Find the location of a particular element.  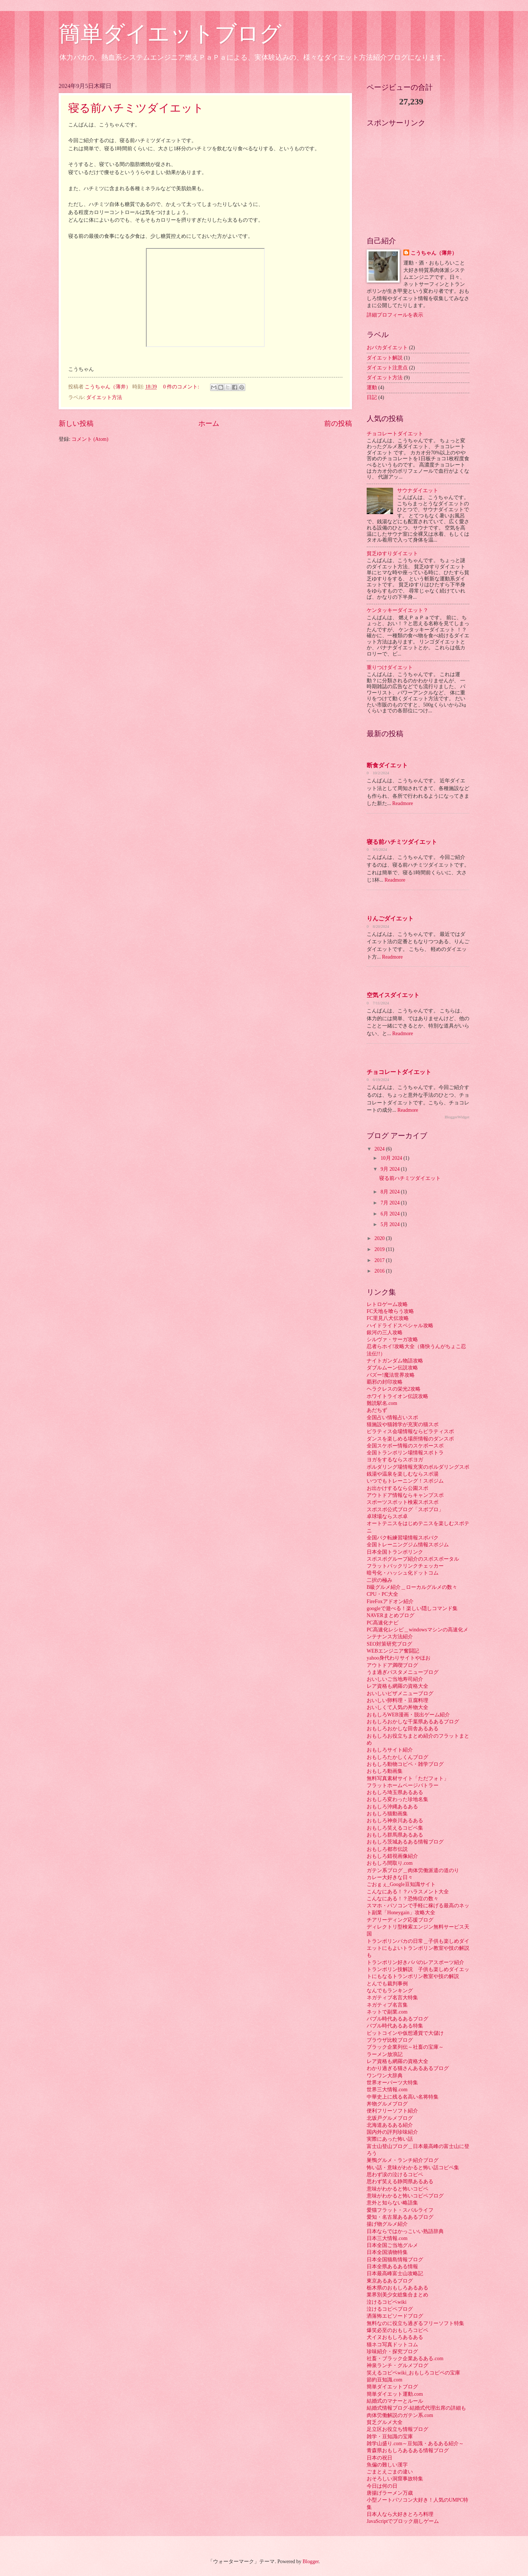

全国スケボー情報のスケボースポ is located at coordinates (405, 1445).